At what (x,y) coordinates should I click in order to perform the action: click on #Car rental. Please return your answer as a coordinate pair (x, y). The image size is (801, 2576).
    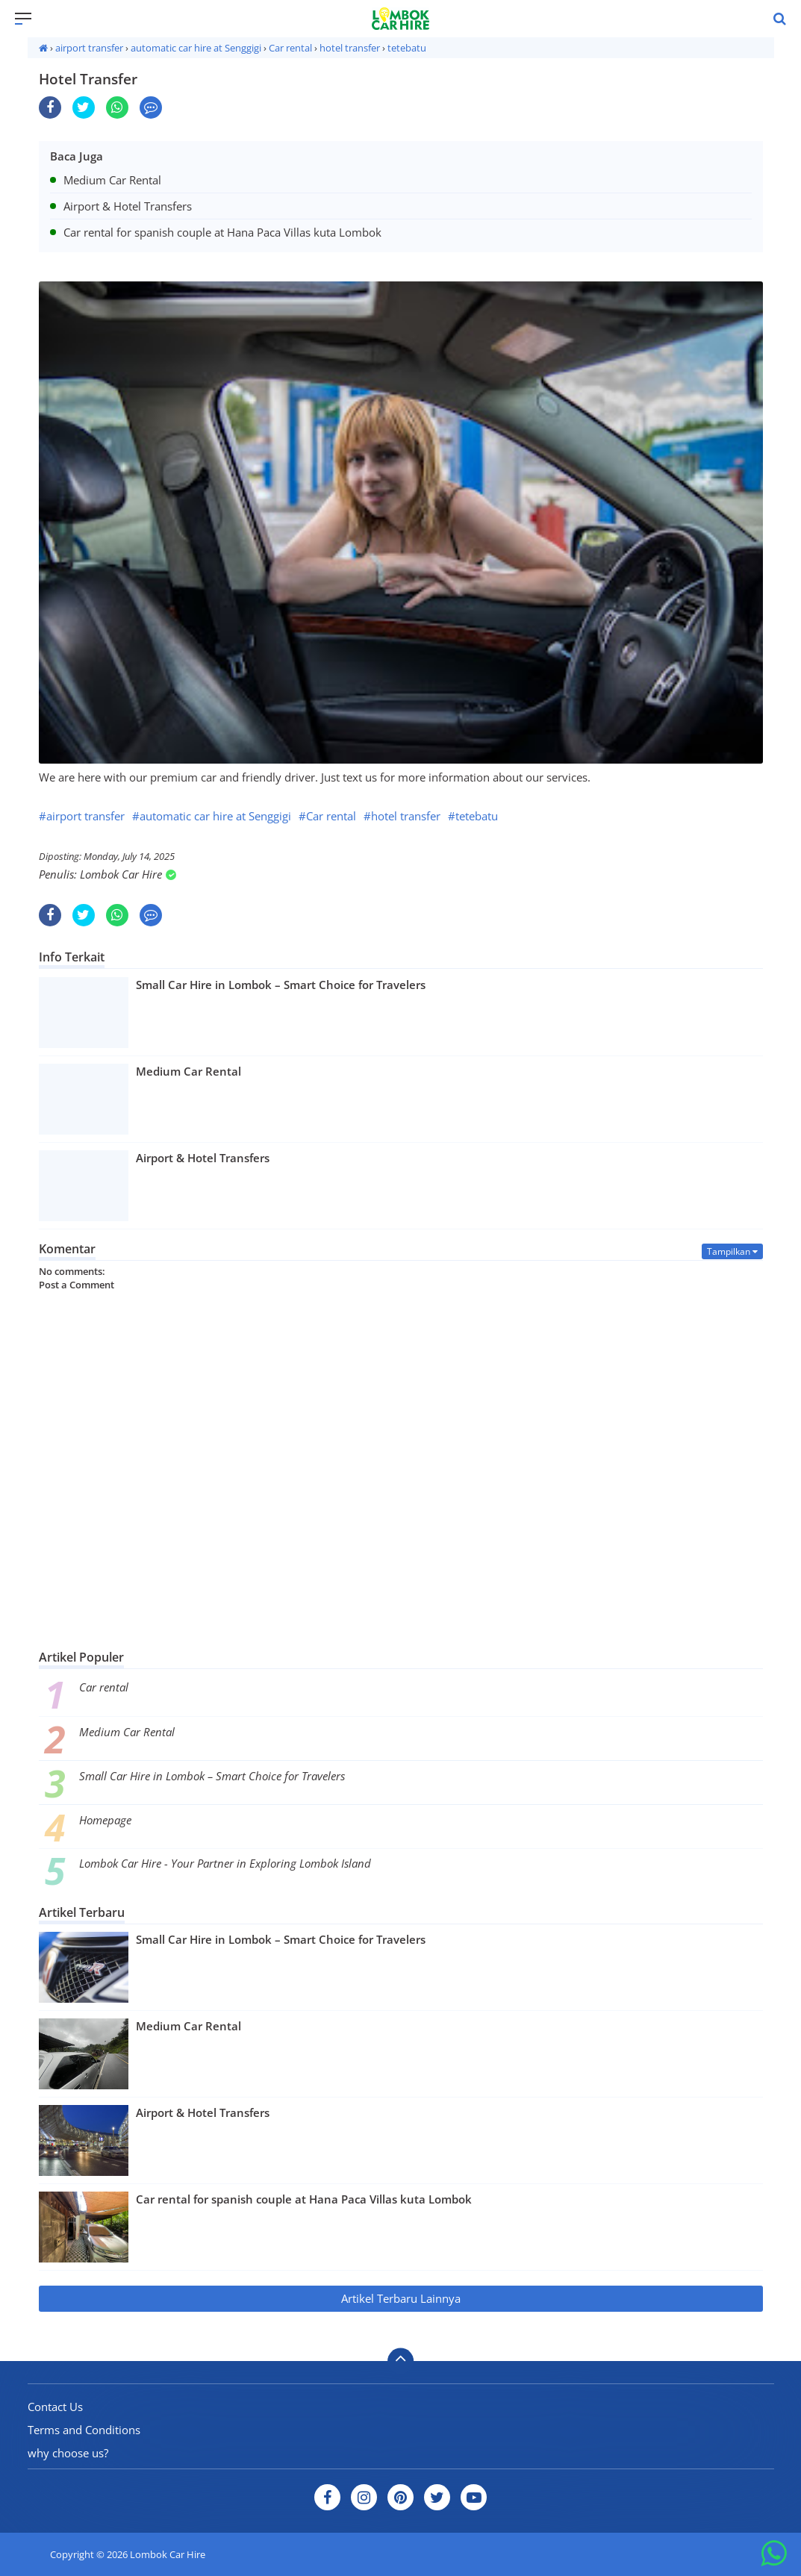
    Looking at the image, I should click on (327, 815).